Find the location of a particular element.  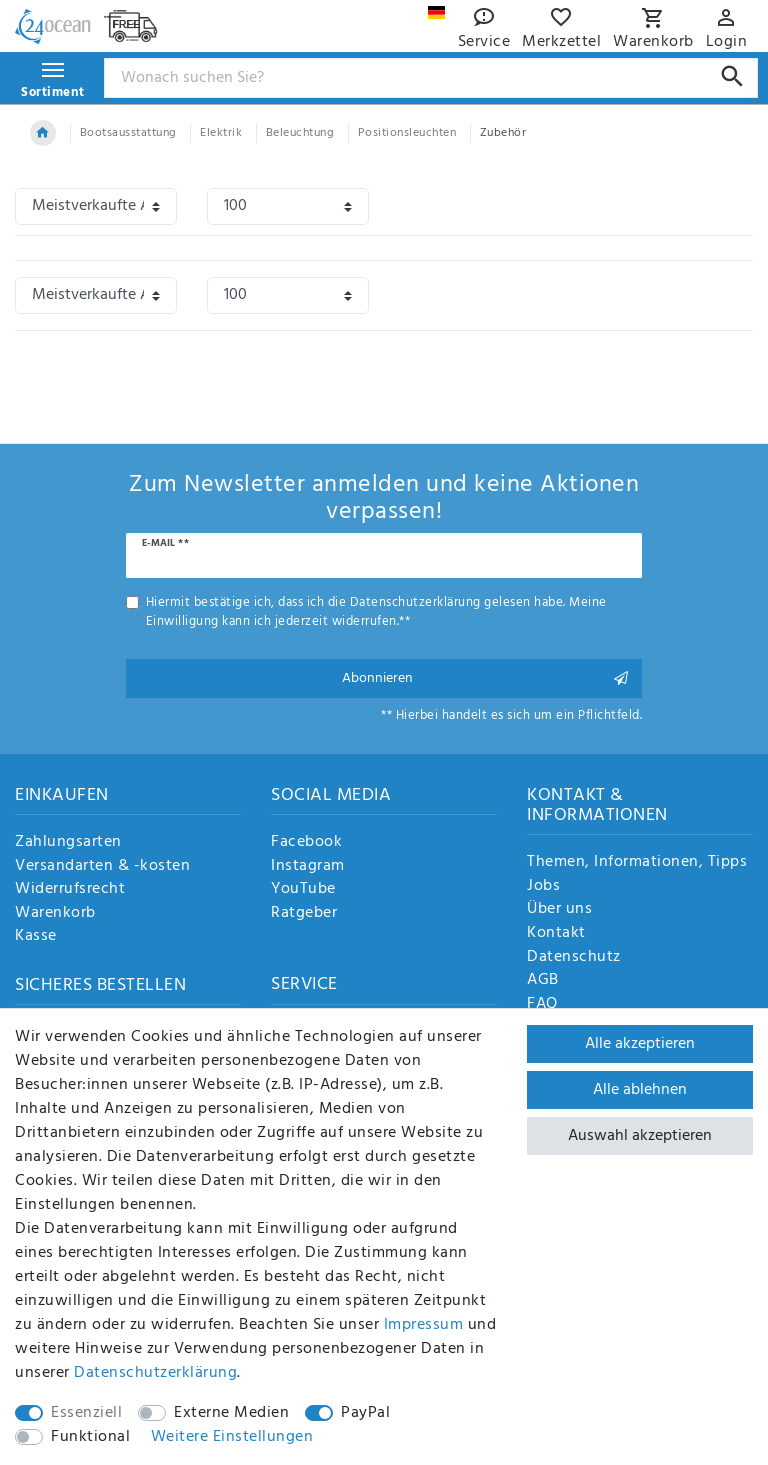

Weitere Einstellungen is located at coordinates (232, 1437).